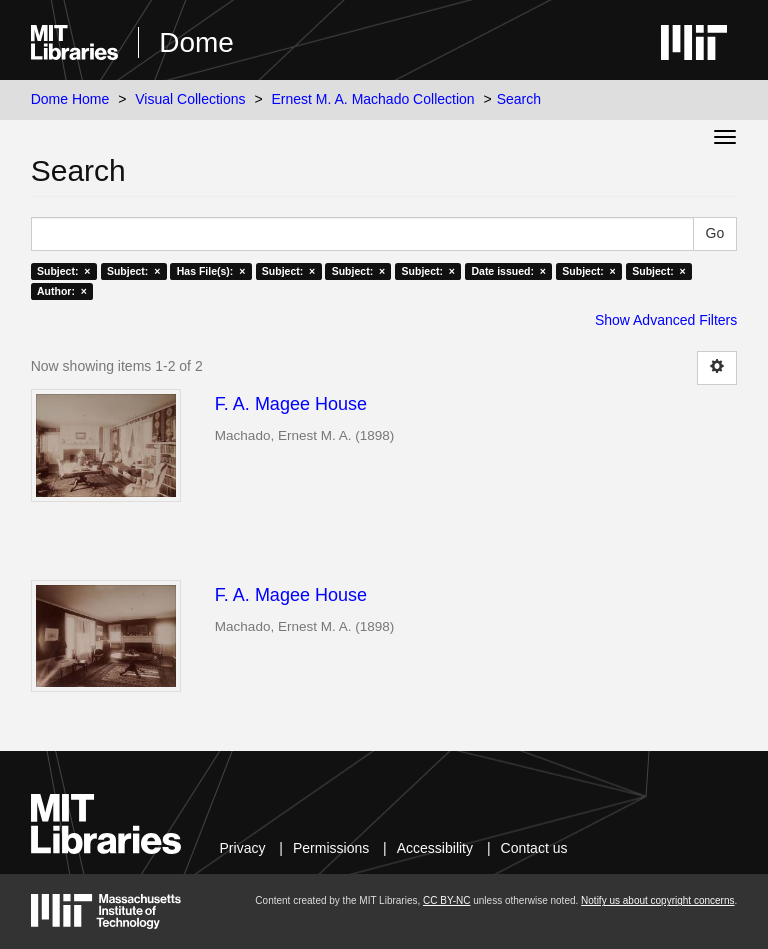  I want to click on Ernest M. A. Machado Collection, so click(373, 99).